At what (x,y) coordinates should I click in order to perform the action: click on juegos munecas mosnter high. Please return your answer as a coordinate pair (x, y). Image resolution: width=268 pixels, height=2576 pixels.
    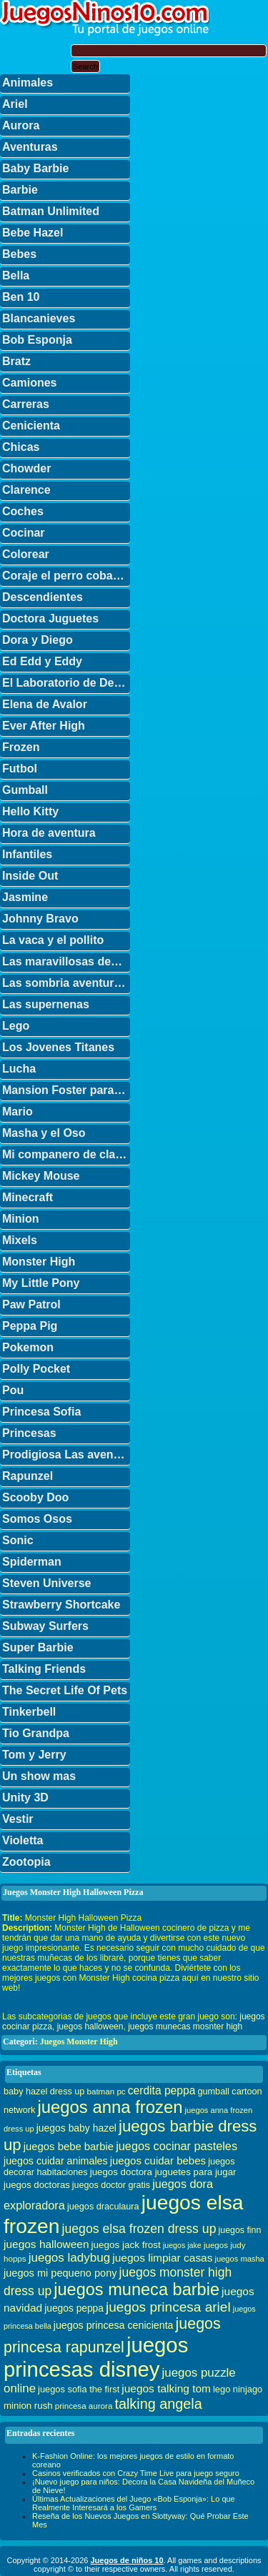
    Looking at the image, I should click on (185, 2026).